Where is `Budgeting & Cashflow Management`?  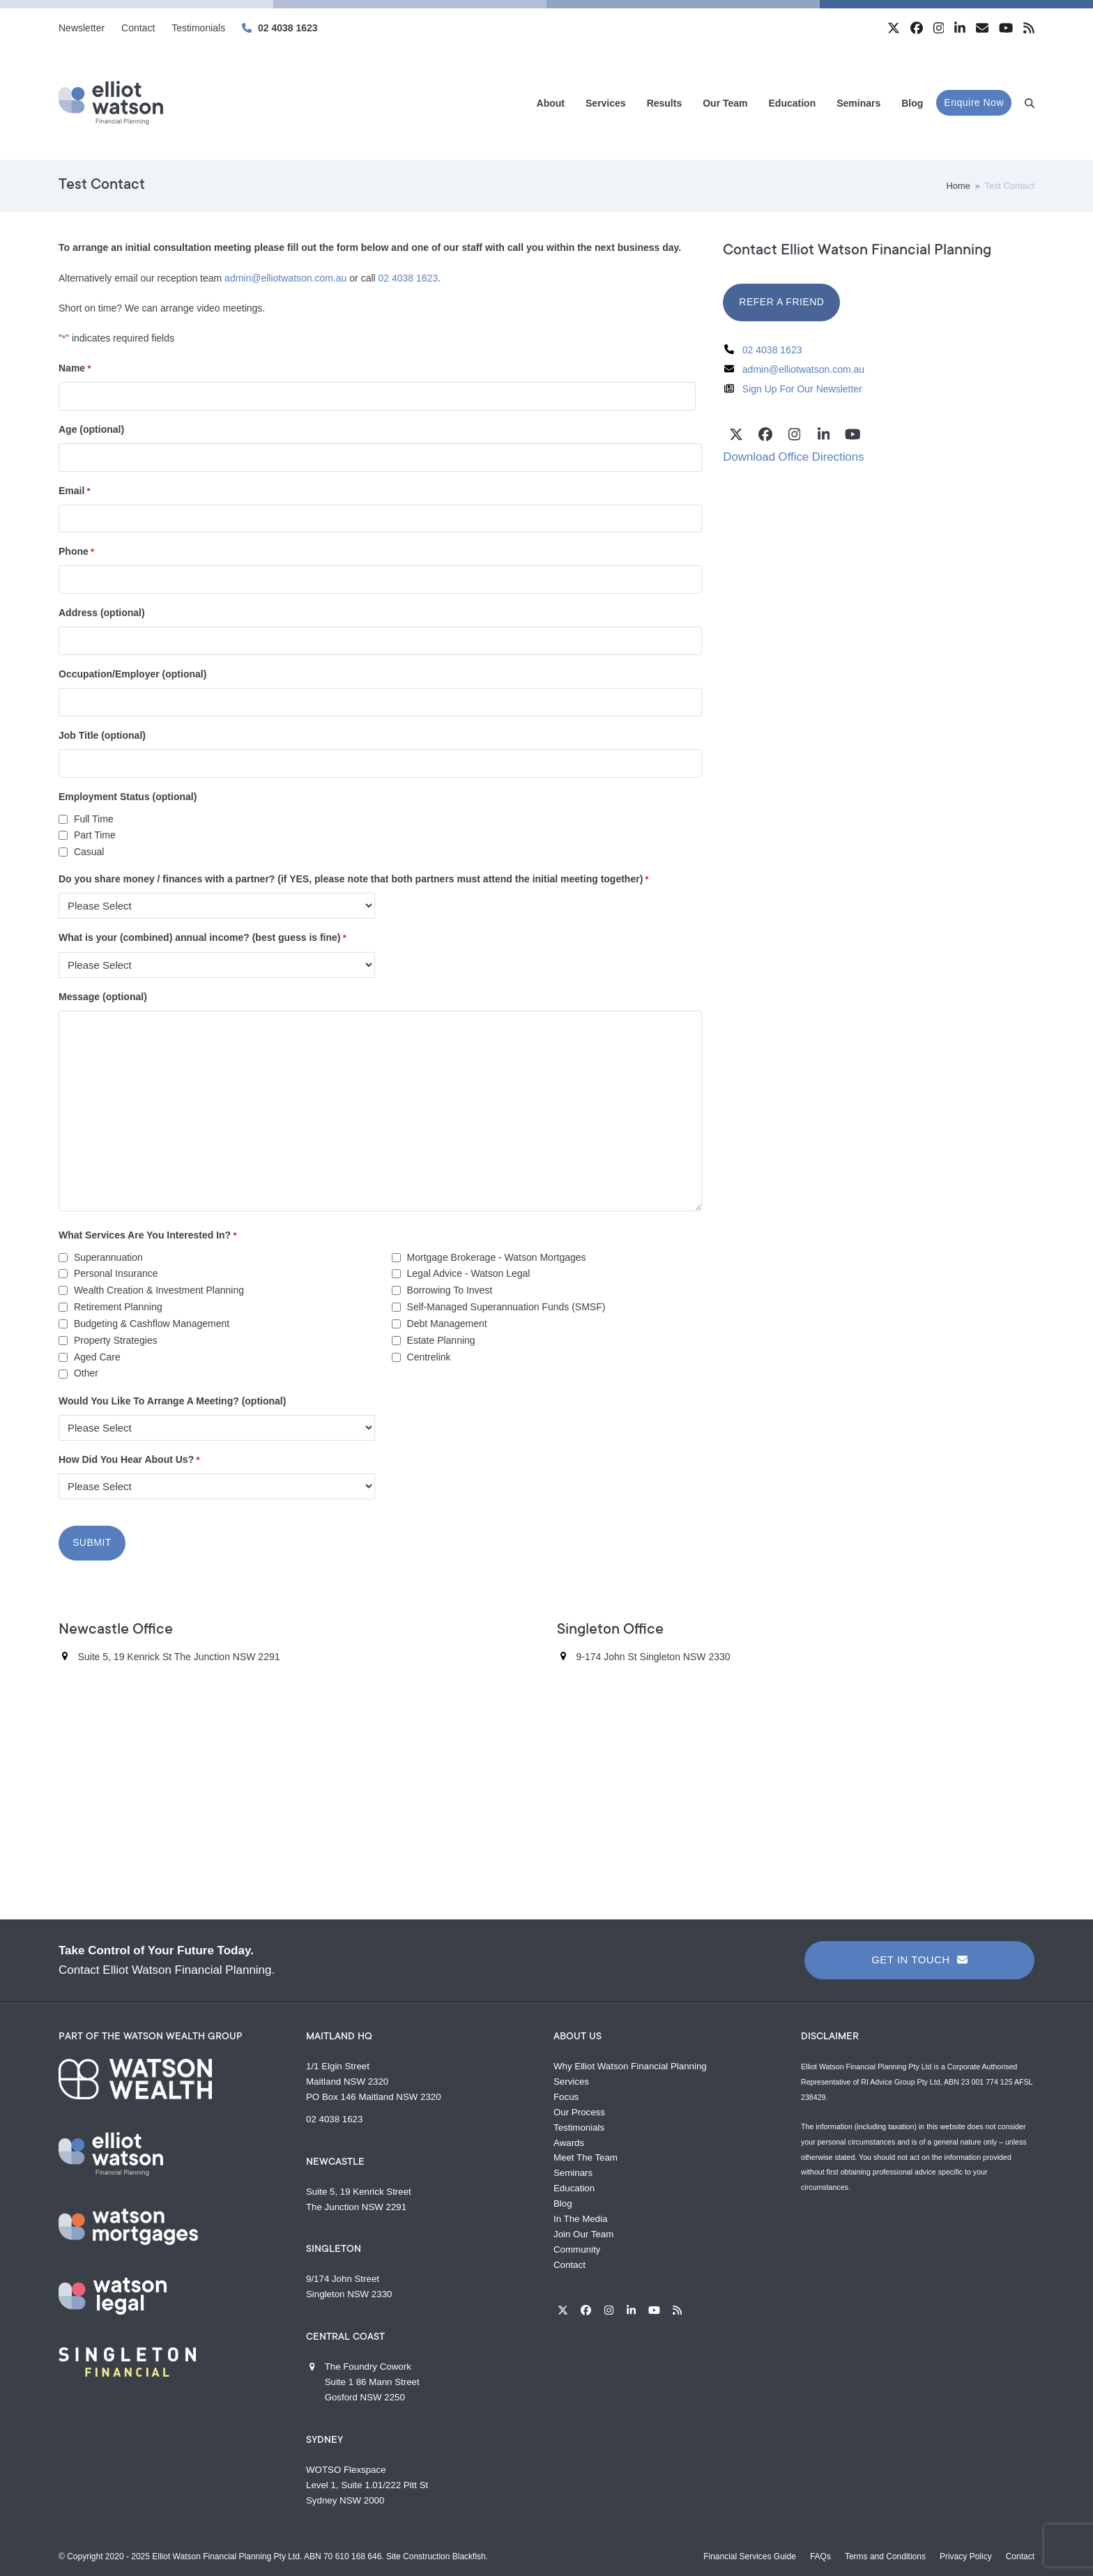 Budgeting & Cashflow Management is located at coordinates (151, 1323).